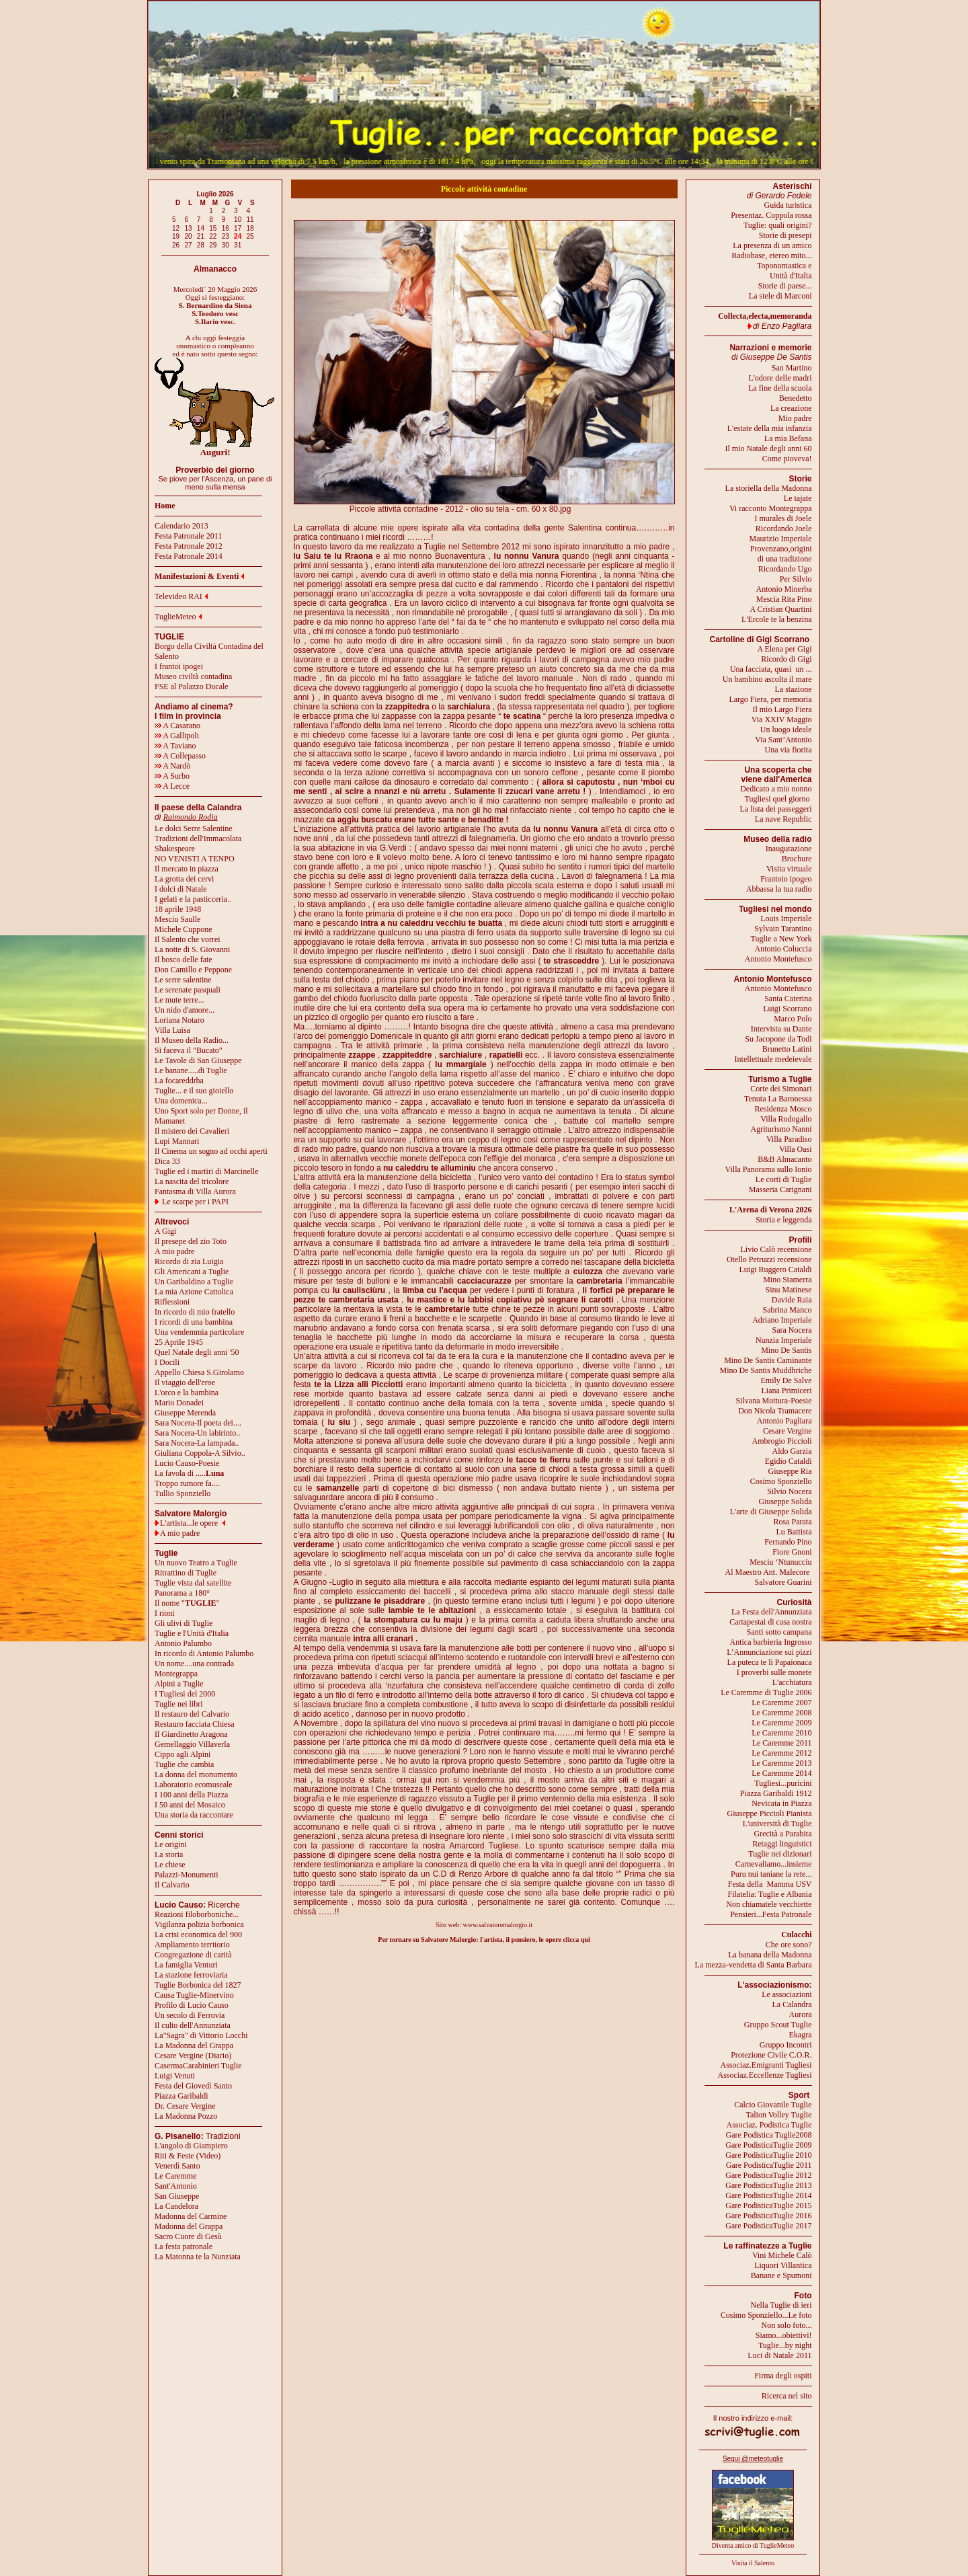 The width and height of the screenshot is (968, 2576). Describe the element at coordinates (782, 719) in the screenshot. I see `Via XXIV Maggio` at that location.